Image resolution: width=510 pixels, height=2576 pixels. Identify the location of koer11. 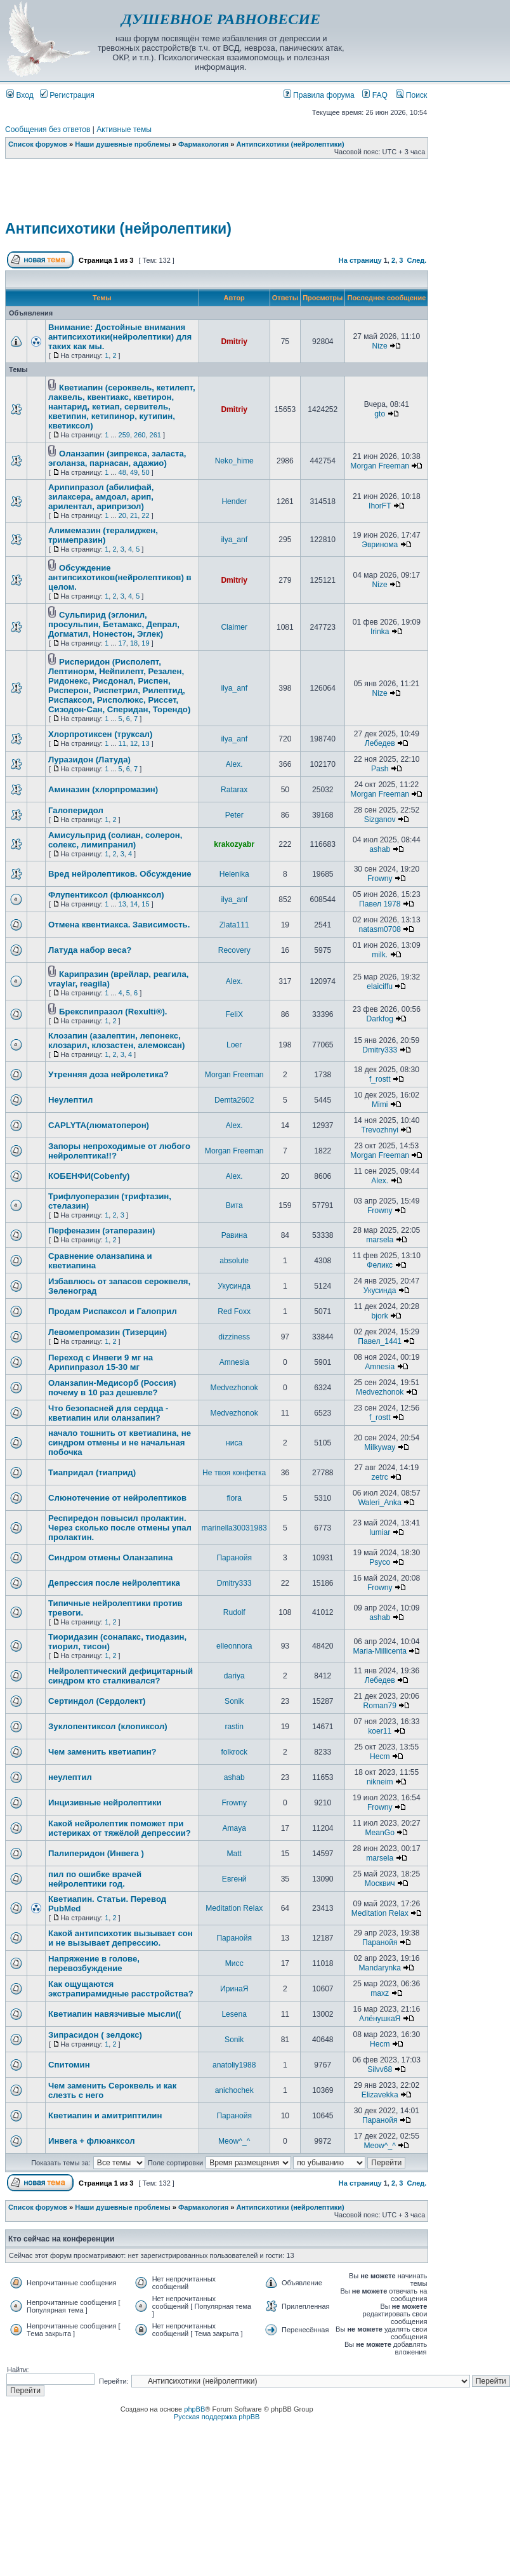
(379, 1731).